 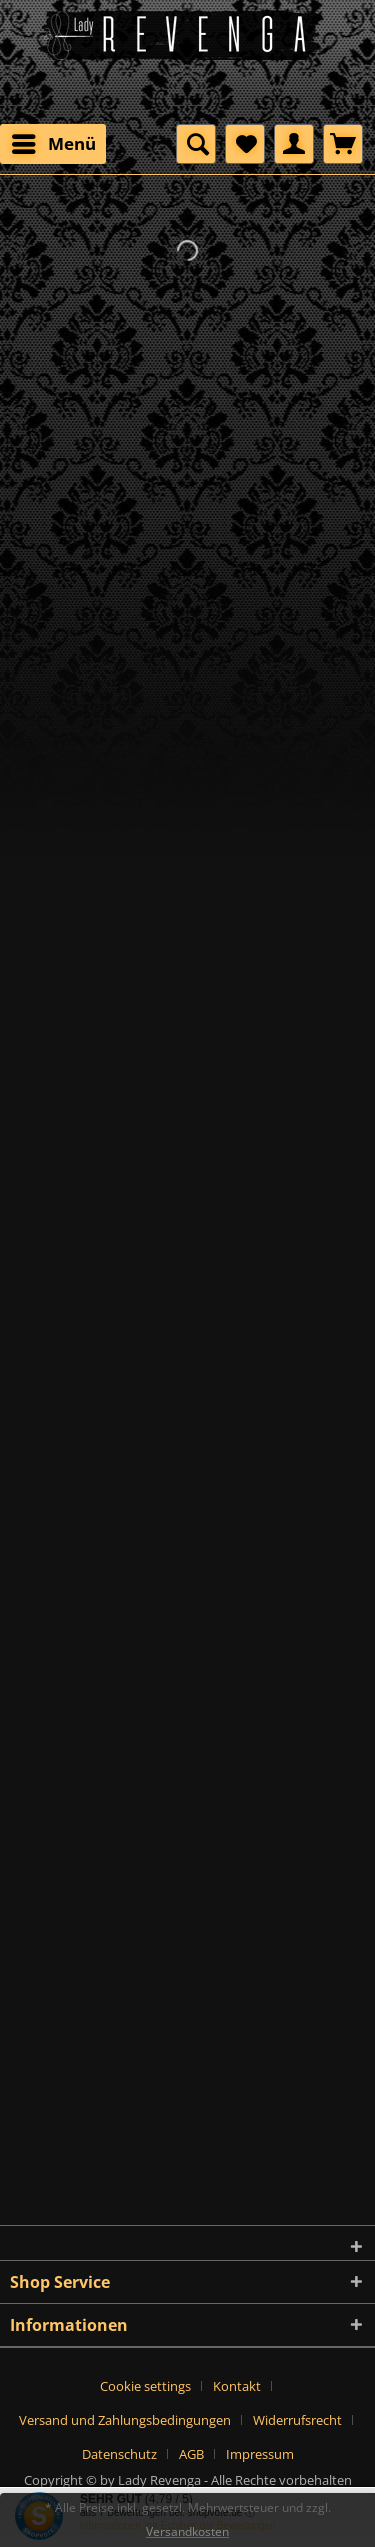 What do you see at coordinates (297, 2420) in the screenshot?
I see `Widerrufsrecht` at bounding box center [297, 2420].